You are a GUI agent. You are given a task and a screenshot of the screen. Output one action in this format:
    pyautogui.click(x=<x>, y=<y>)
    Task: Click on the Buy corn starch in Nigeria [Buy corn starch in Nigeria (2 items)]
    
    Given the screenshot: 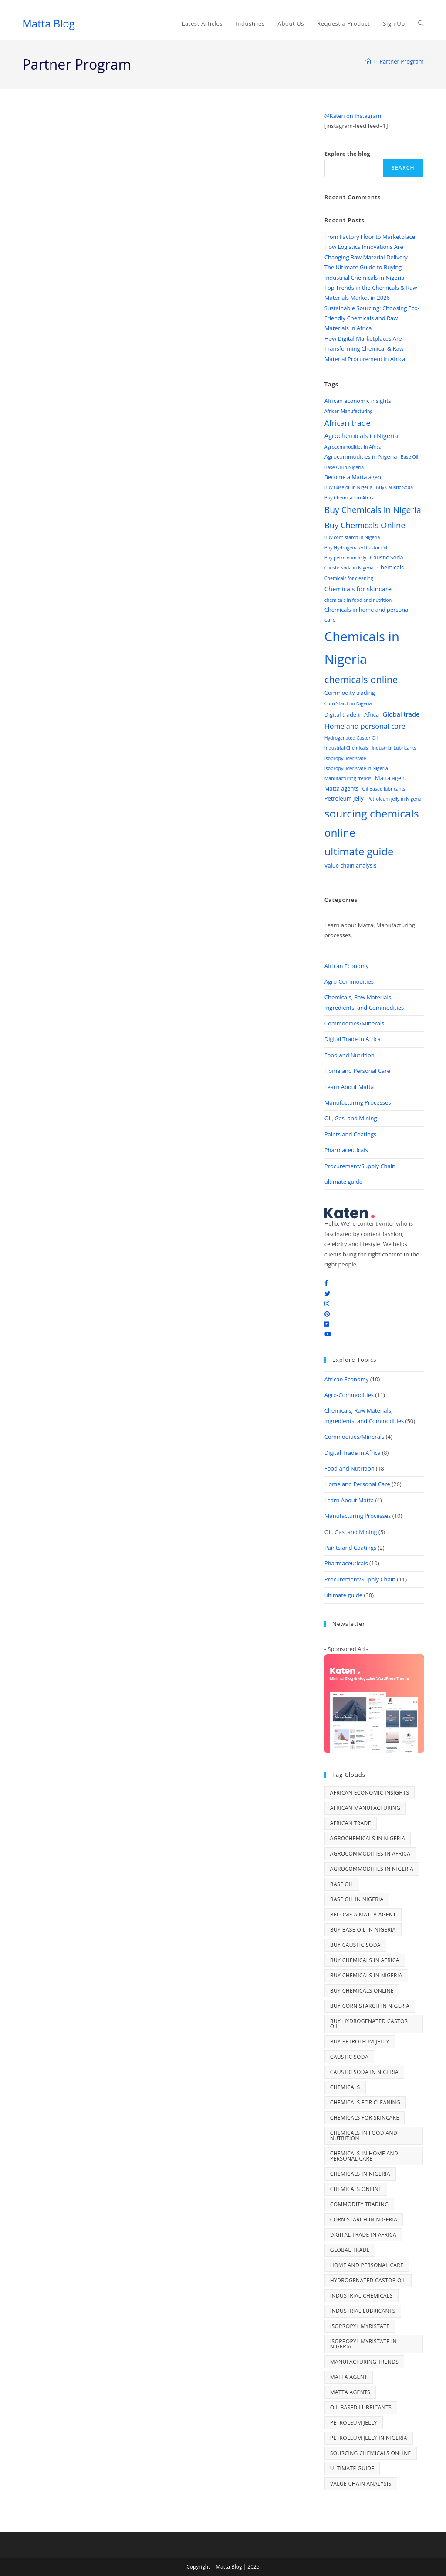 What is the action you would take?
    pyautogui.click(x=352, y=537)
    